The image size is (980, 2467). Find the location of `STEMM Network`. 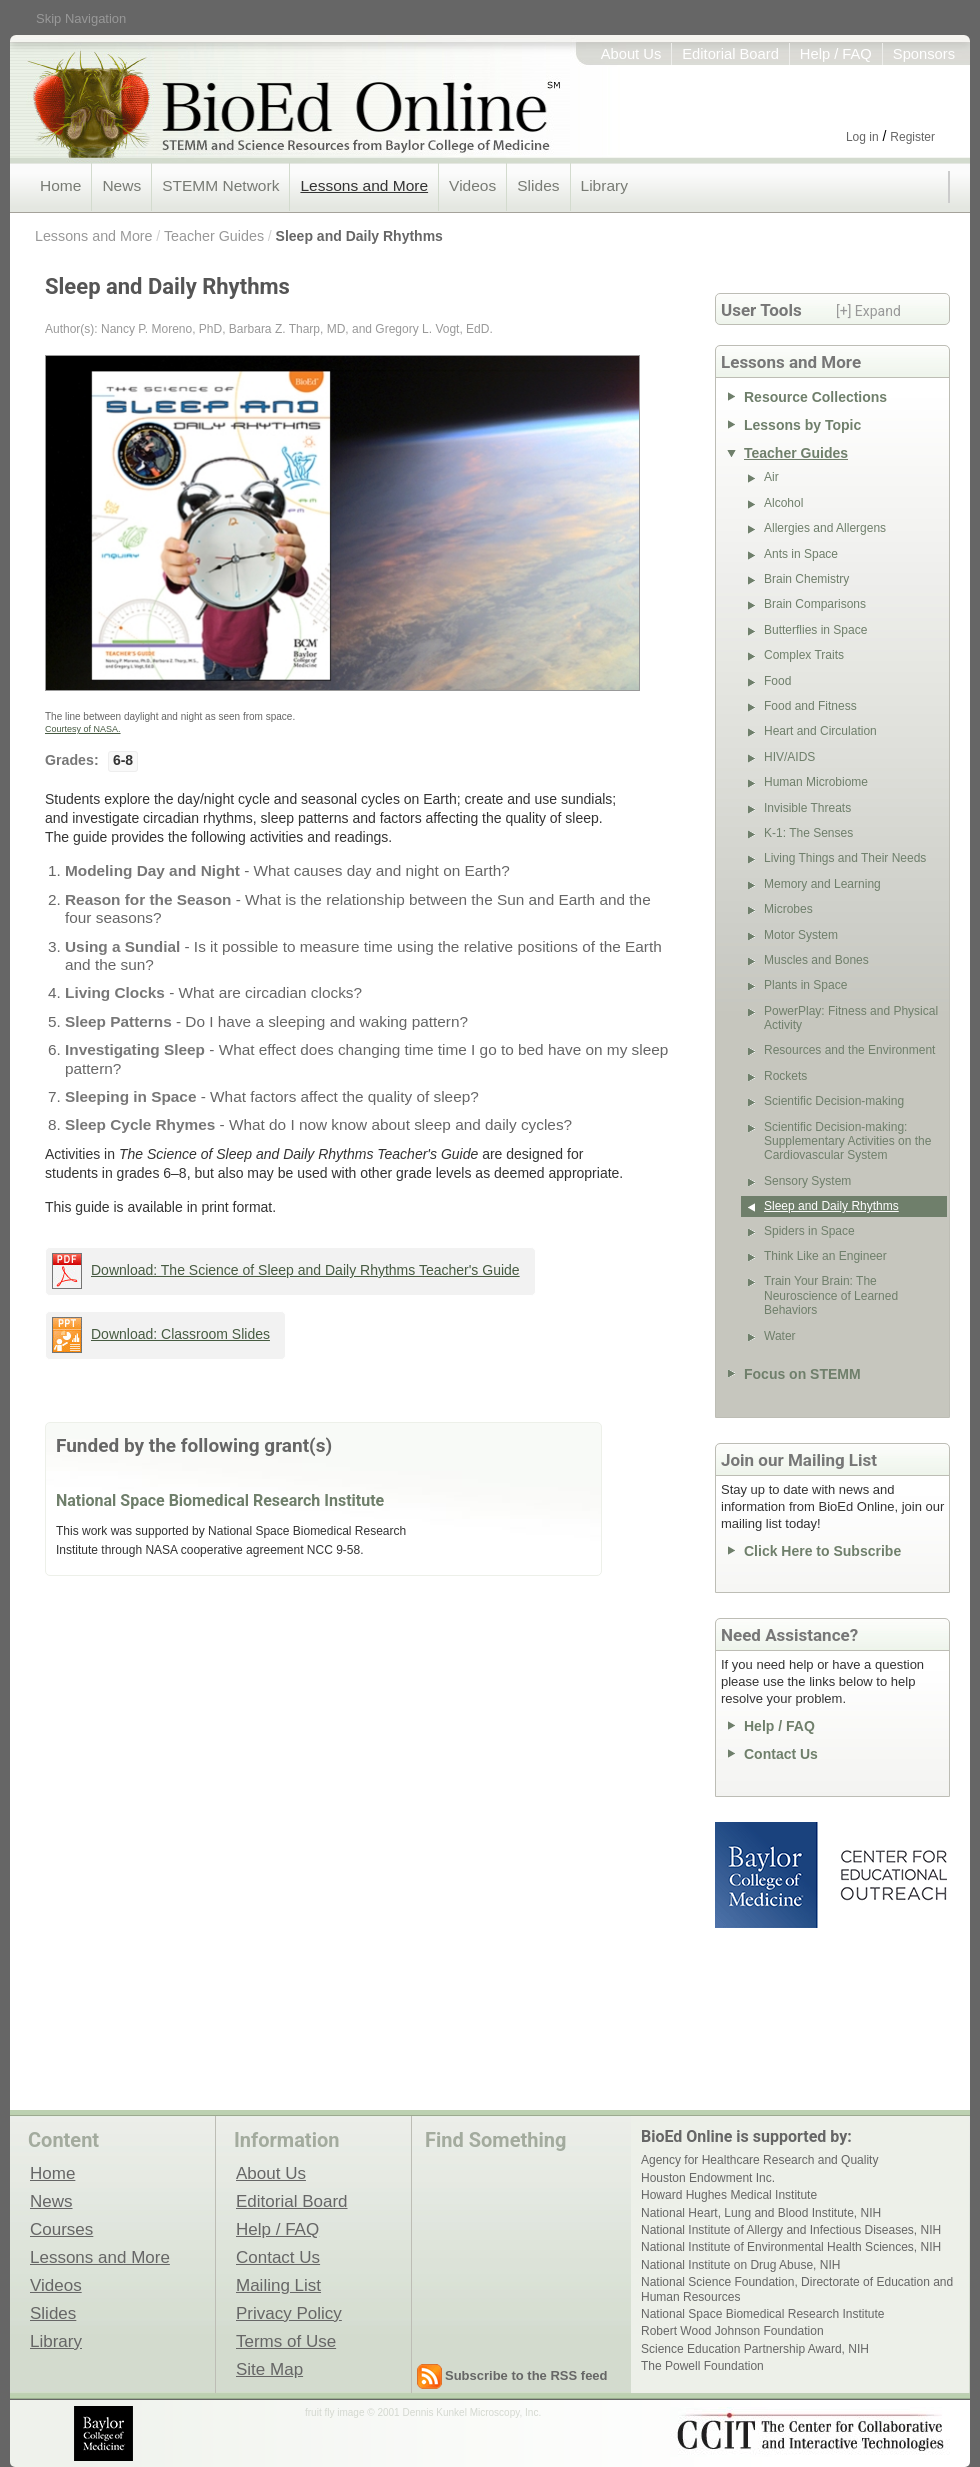

STEMM Network is located at coordinates (220, 185).